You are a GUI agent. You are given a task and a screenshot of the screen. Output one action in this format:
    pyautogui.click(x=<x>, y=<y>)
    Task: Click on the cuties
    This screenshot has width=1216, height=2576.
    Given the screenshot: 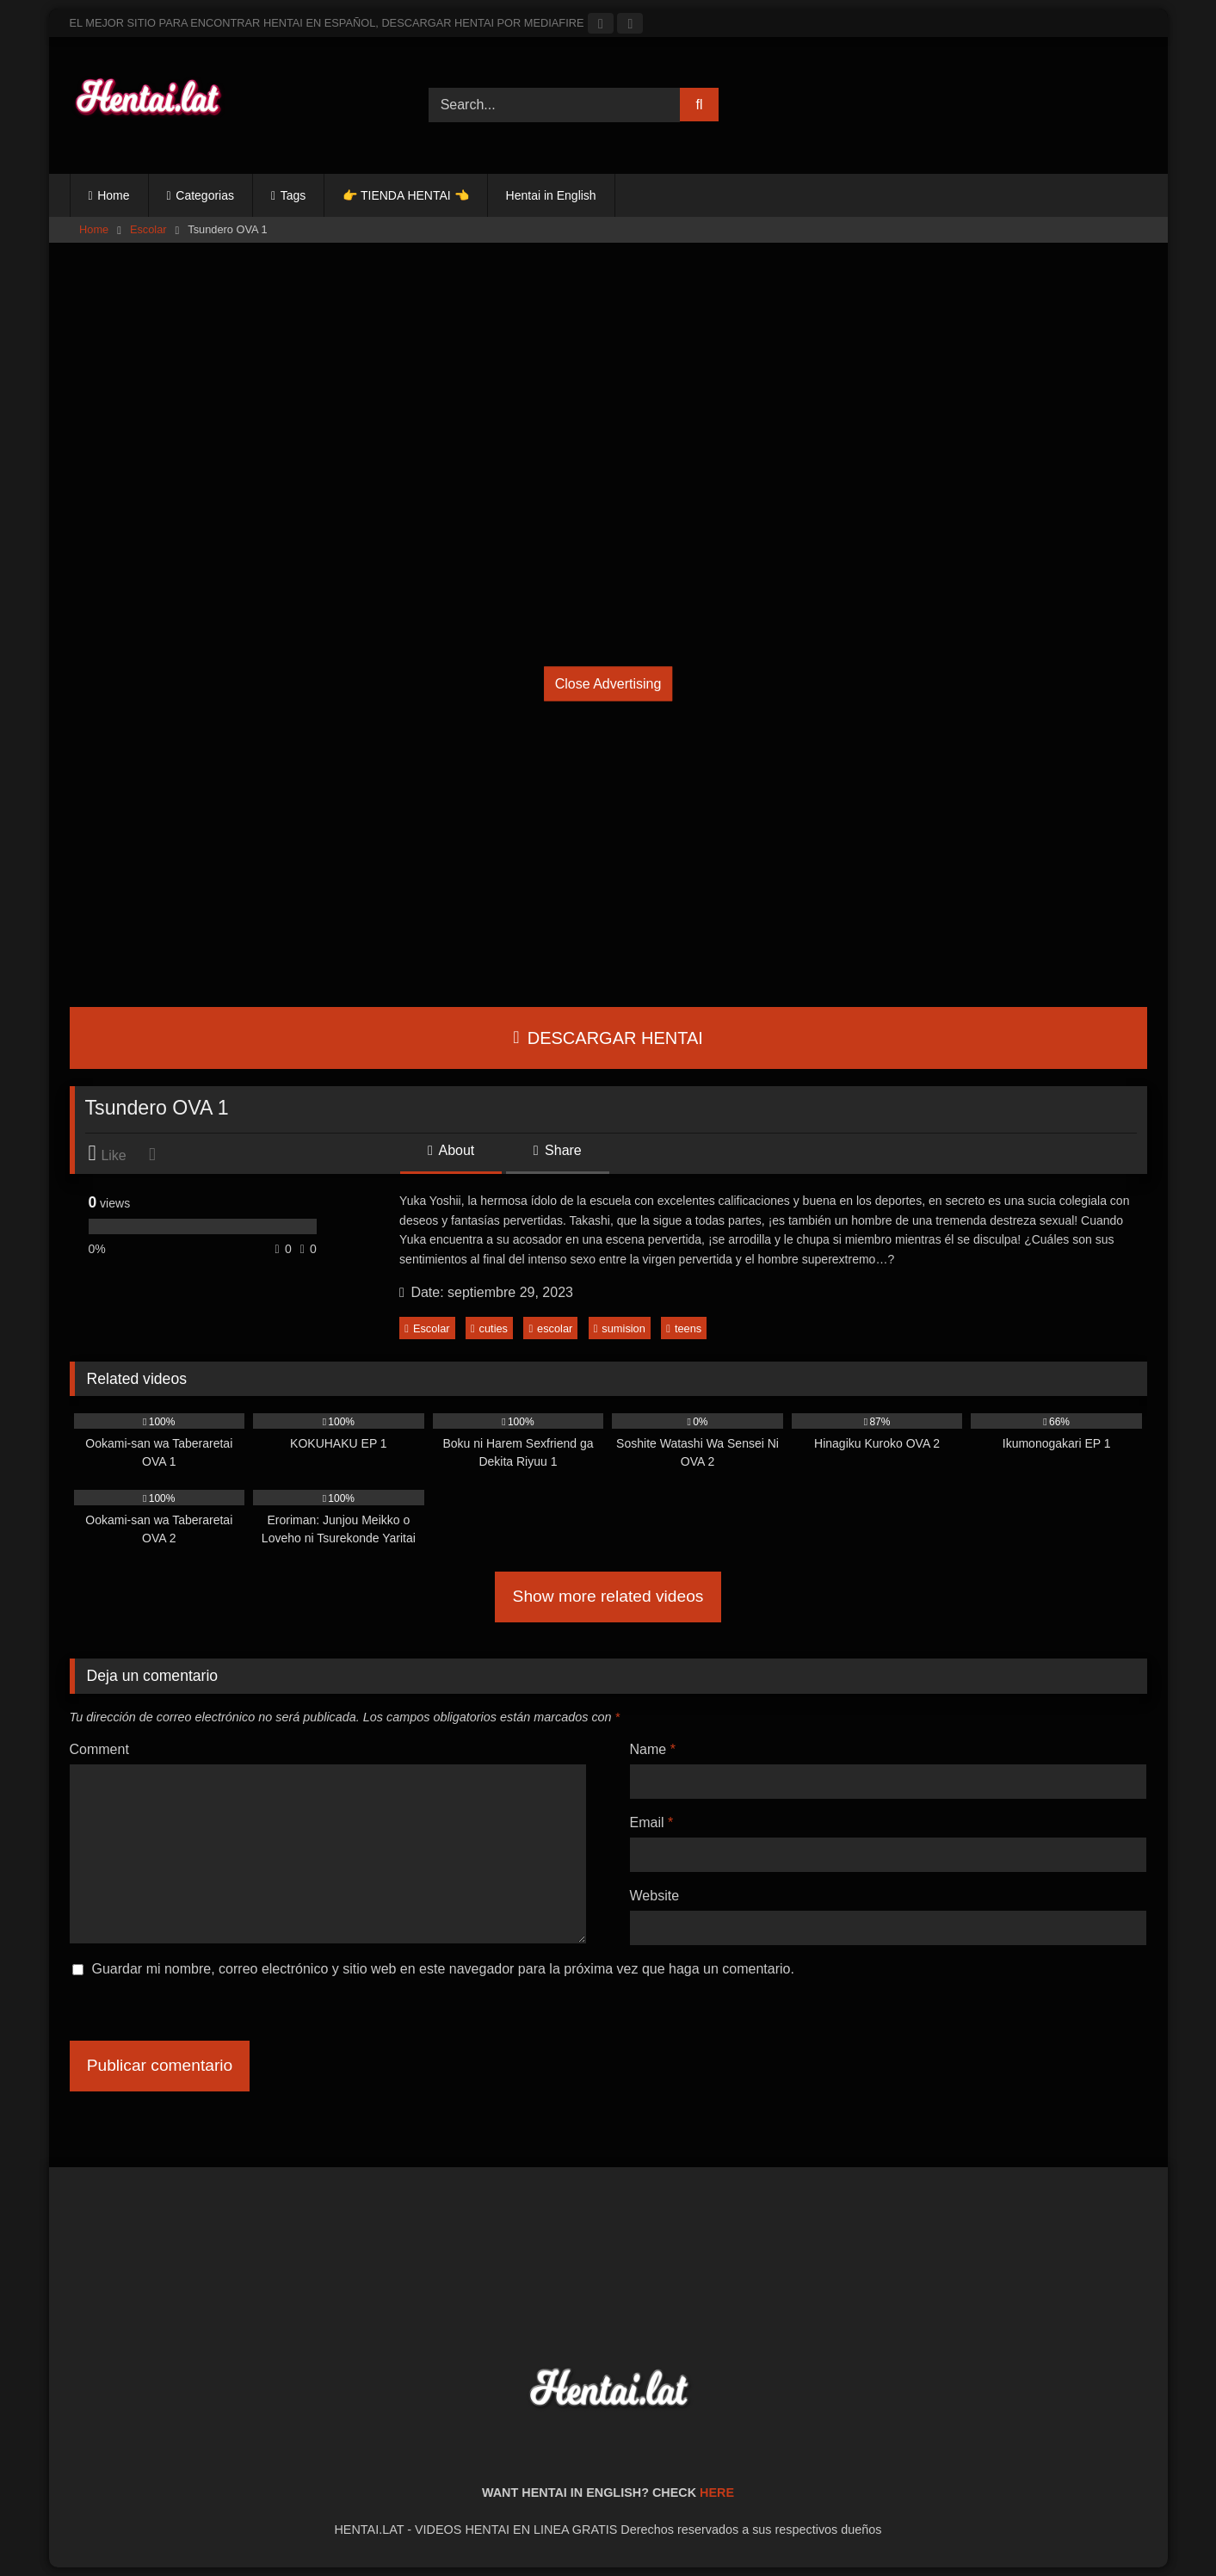 What is the action you would take?
    pyautogui.click(x=489, y=1328)
    